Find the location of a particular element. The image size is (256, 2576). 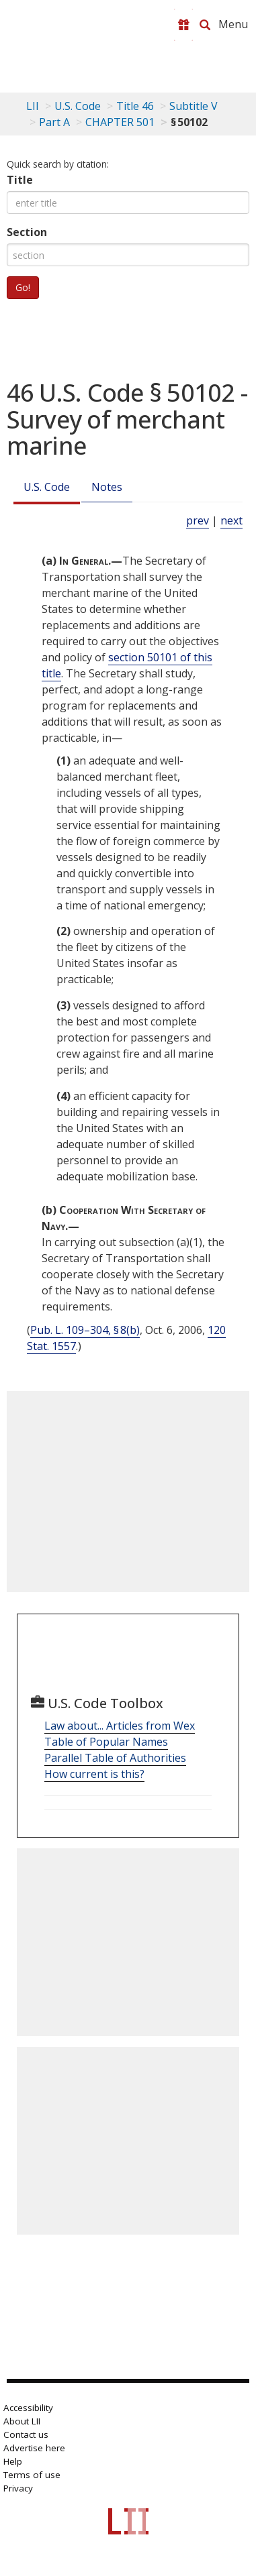

LII is located at coordinates (32, 106).